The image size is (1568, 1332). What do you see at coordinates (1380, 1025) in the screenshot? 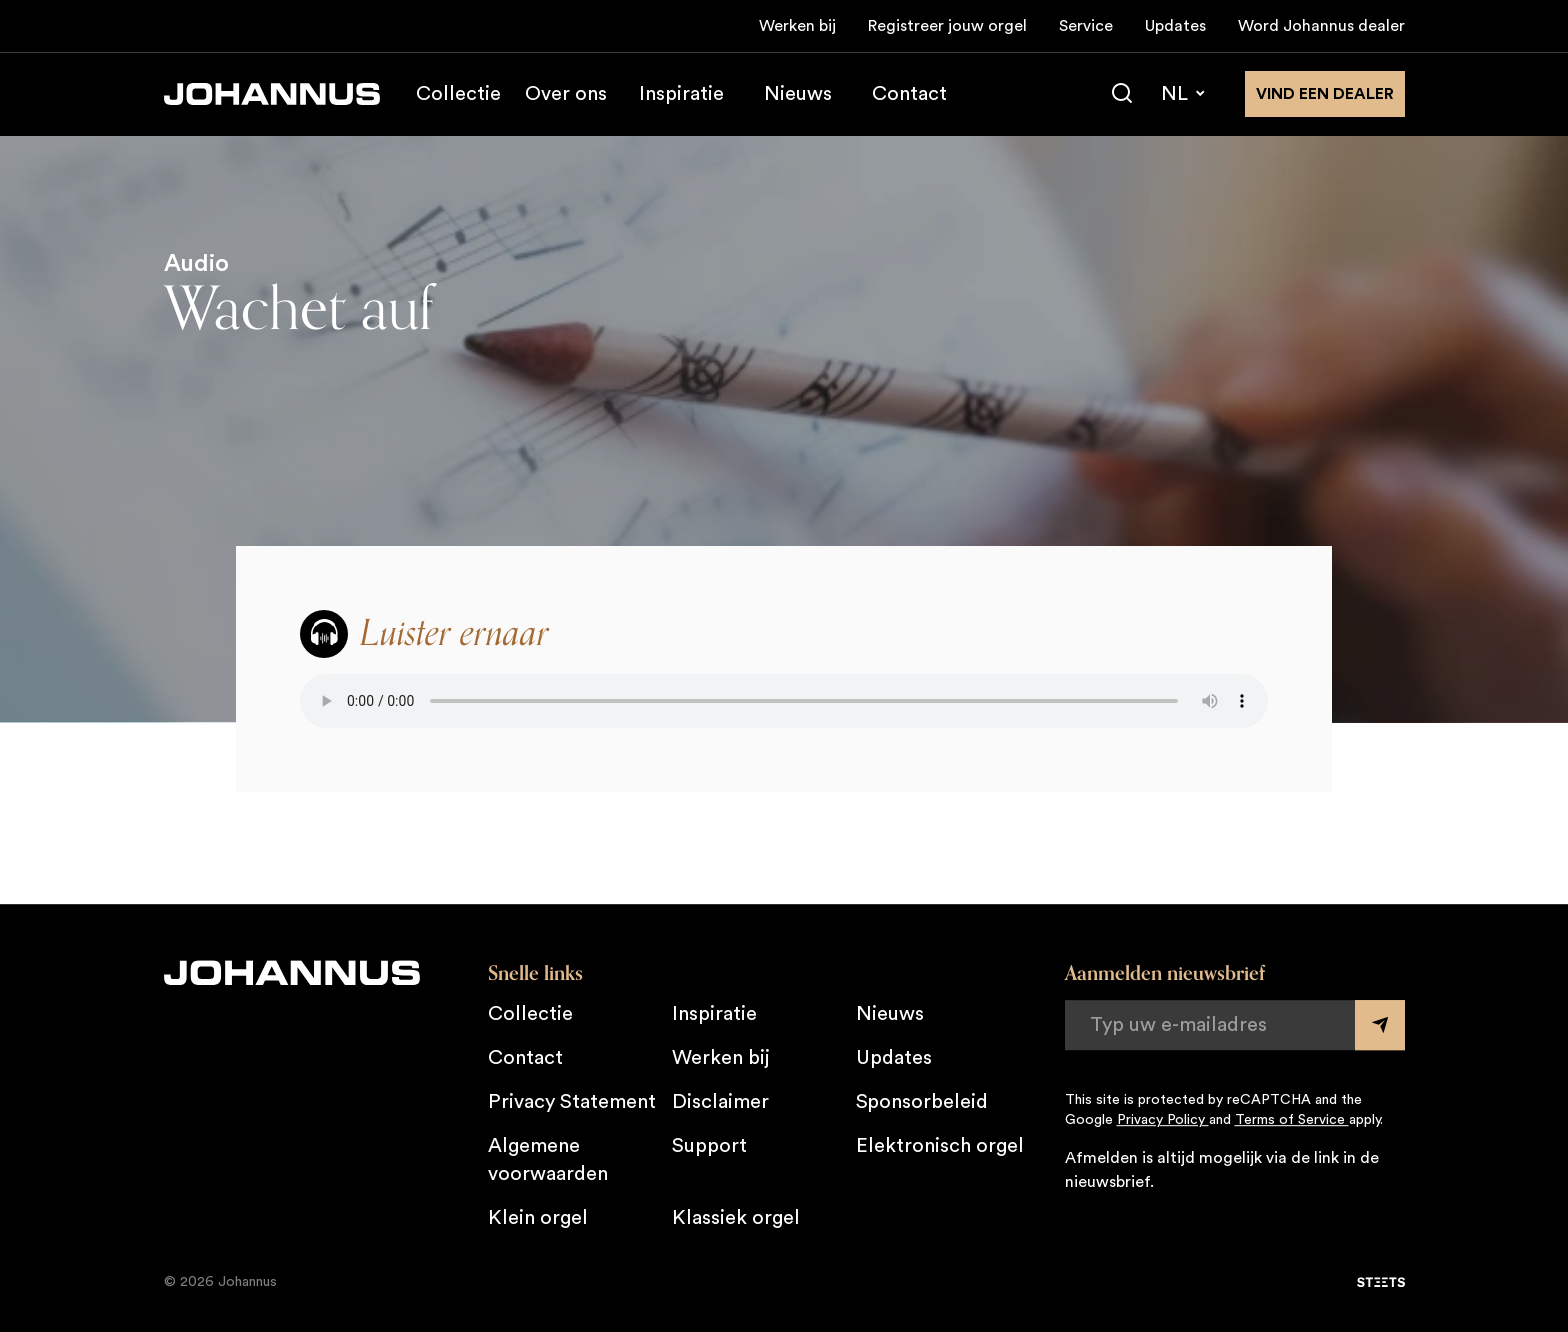
I see `[Submit form]` at bounding box center [1380, 1025].